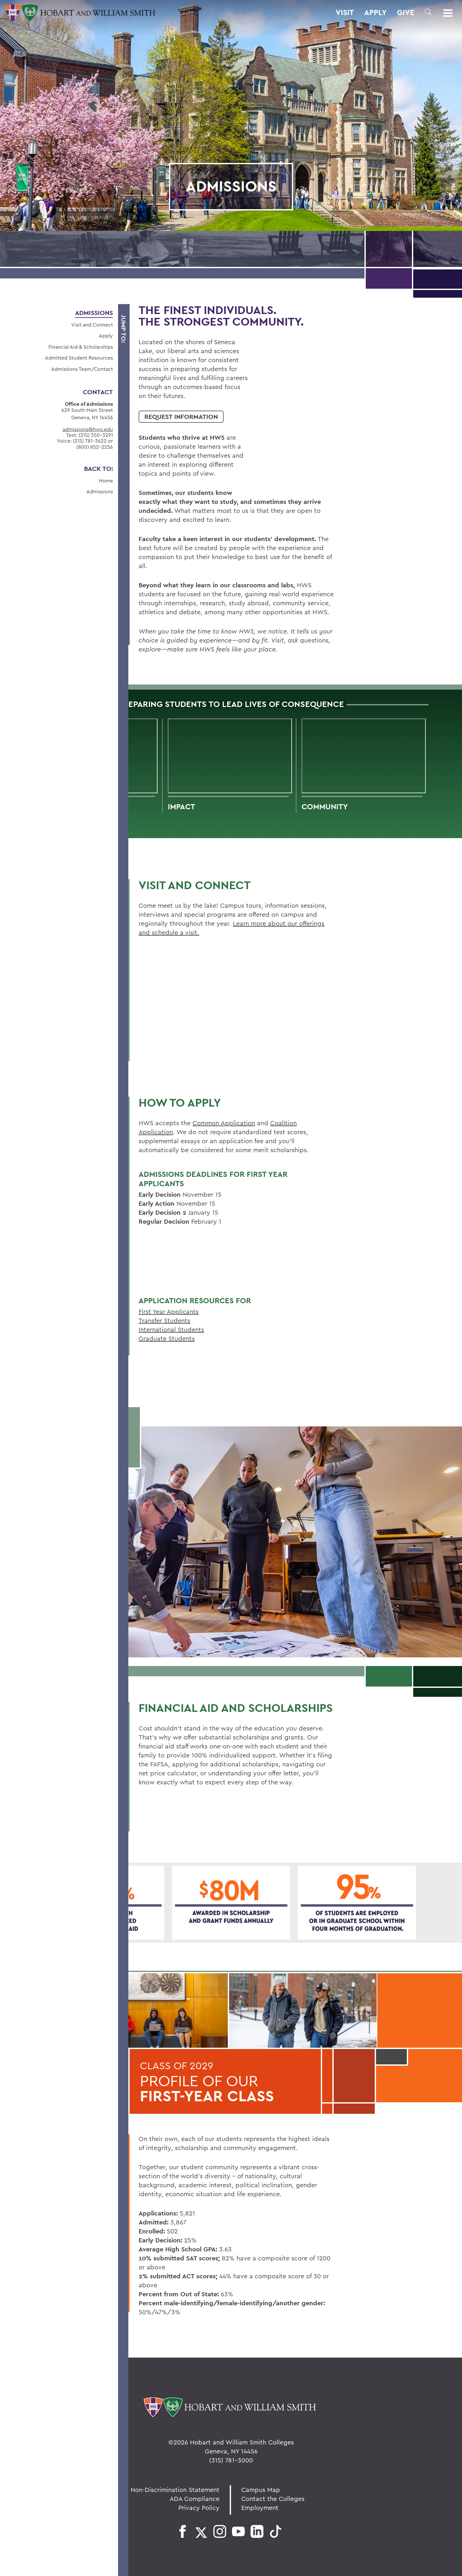 Image resolution: width=462 pixels, height=2576 pixels. I want to click on Apply, so click(375, 12).